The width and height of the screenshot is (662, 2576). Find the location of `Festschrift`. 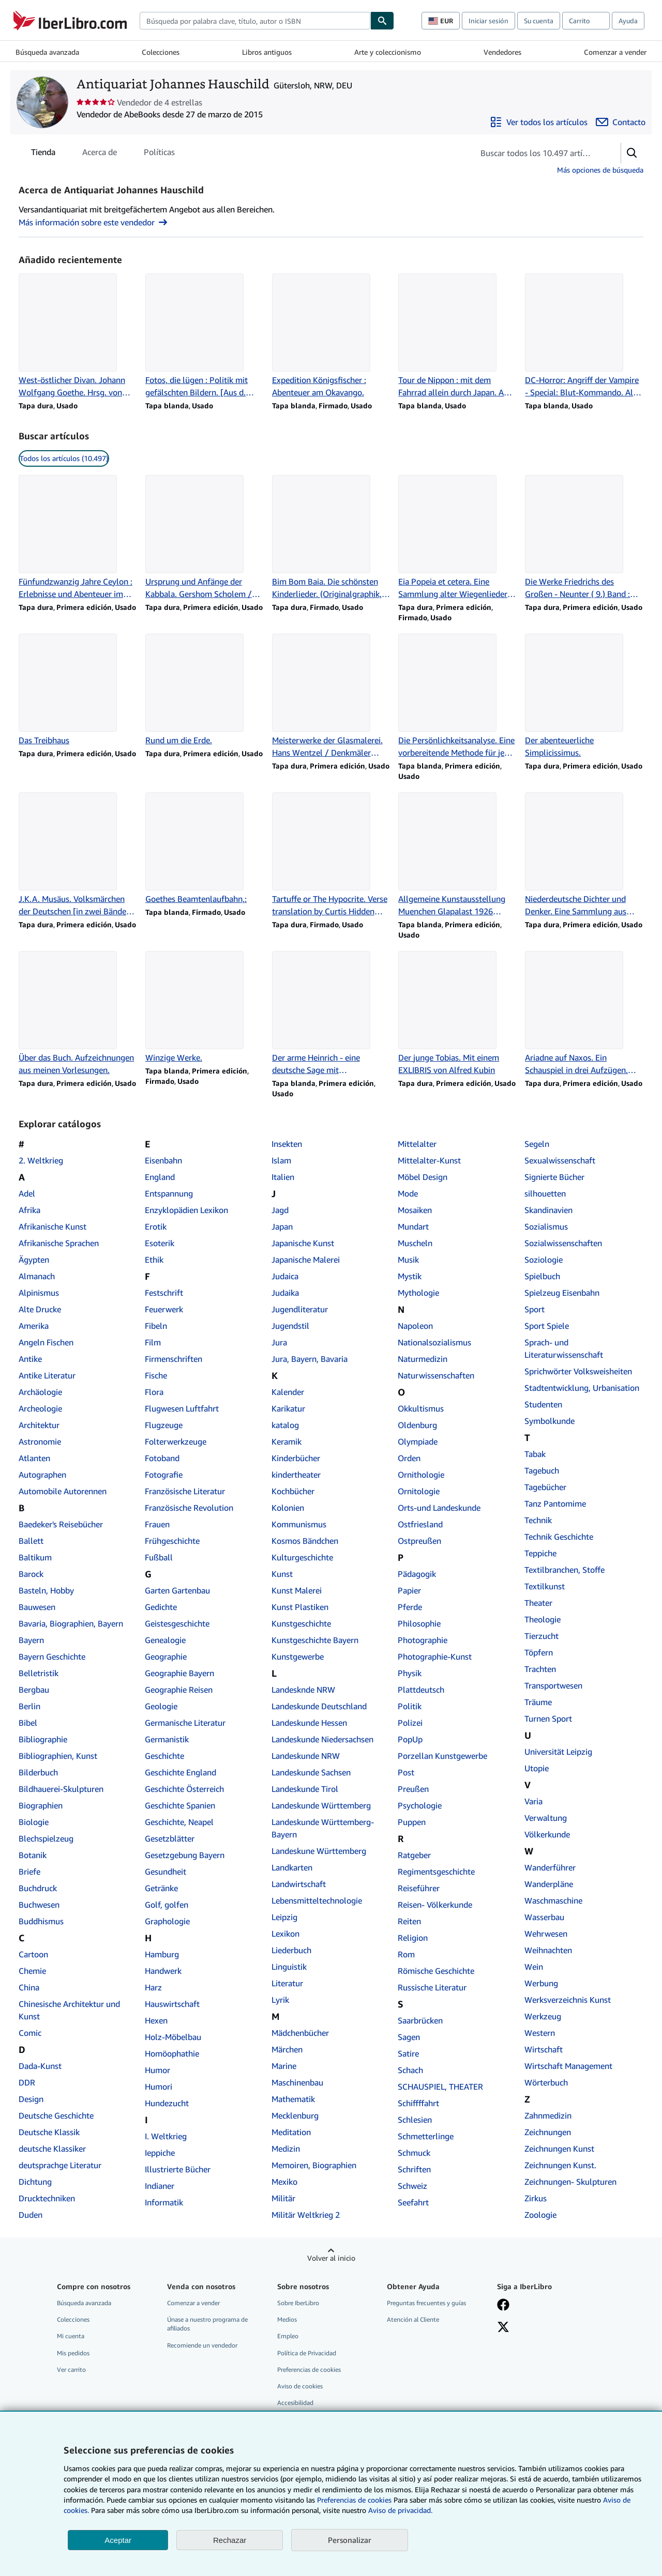

Festschrift is located at coordinates (164, 1292).